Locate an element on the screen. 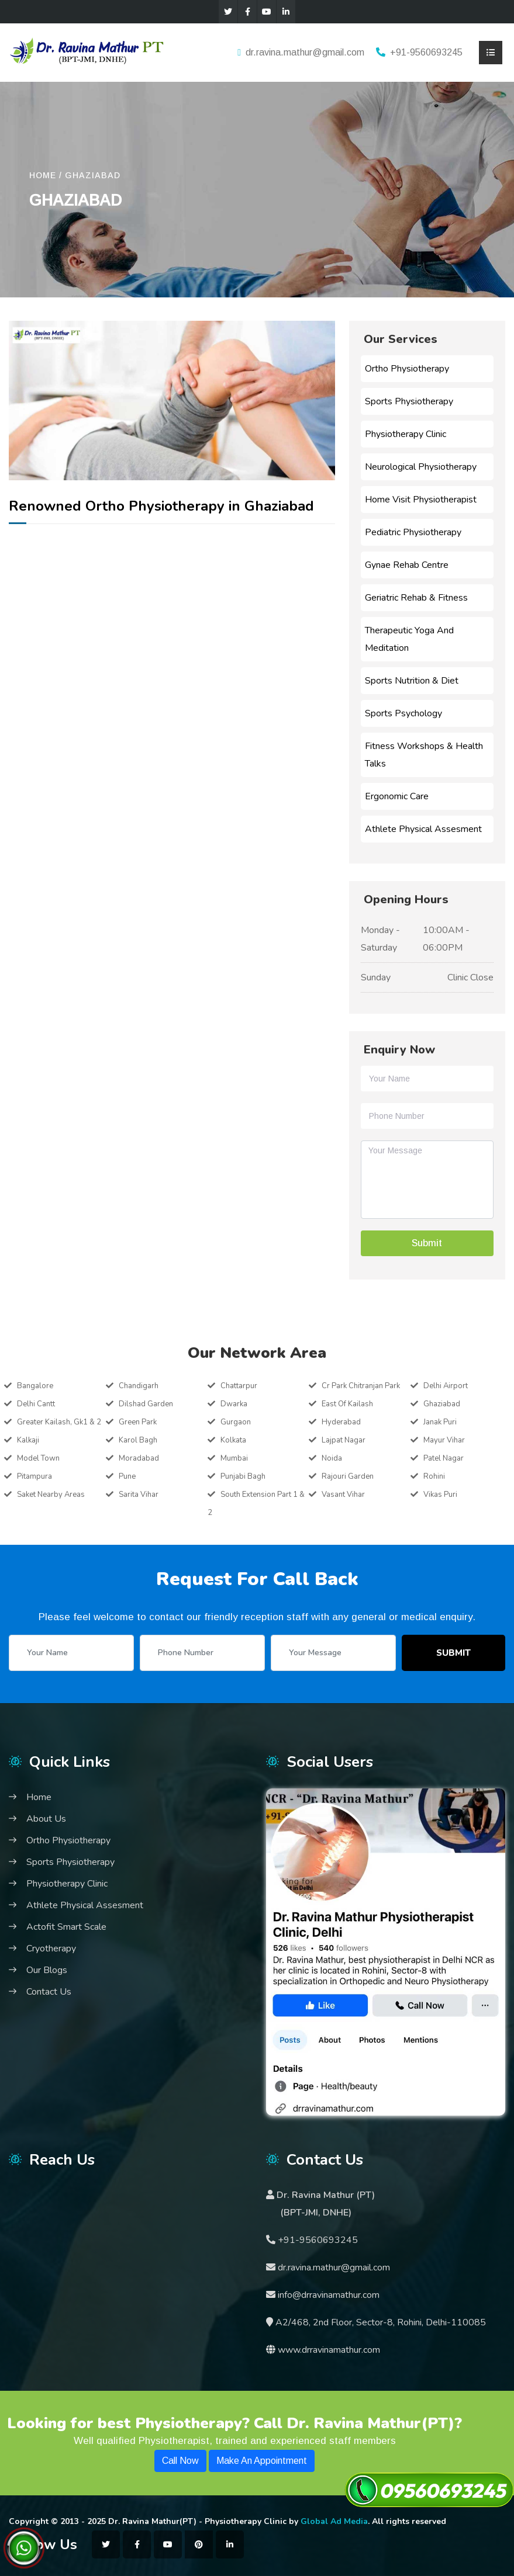  Dilshad Garden is located at coordinates (146, 1404).